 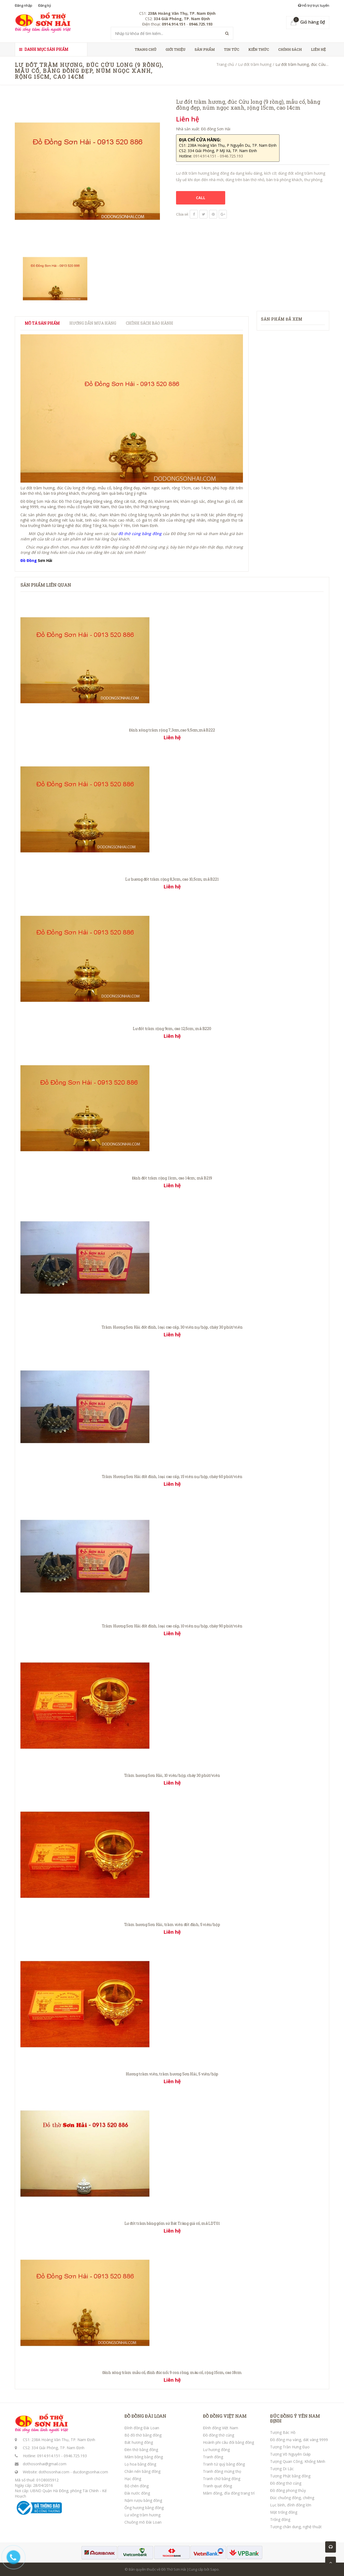 I want to click on Hướng dẫn mua hàng [tab], so click(x=92, y=323).